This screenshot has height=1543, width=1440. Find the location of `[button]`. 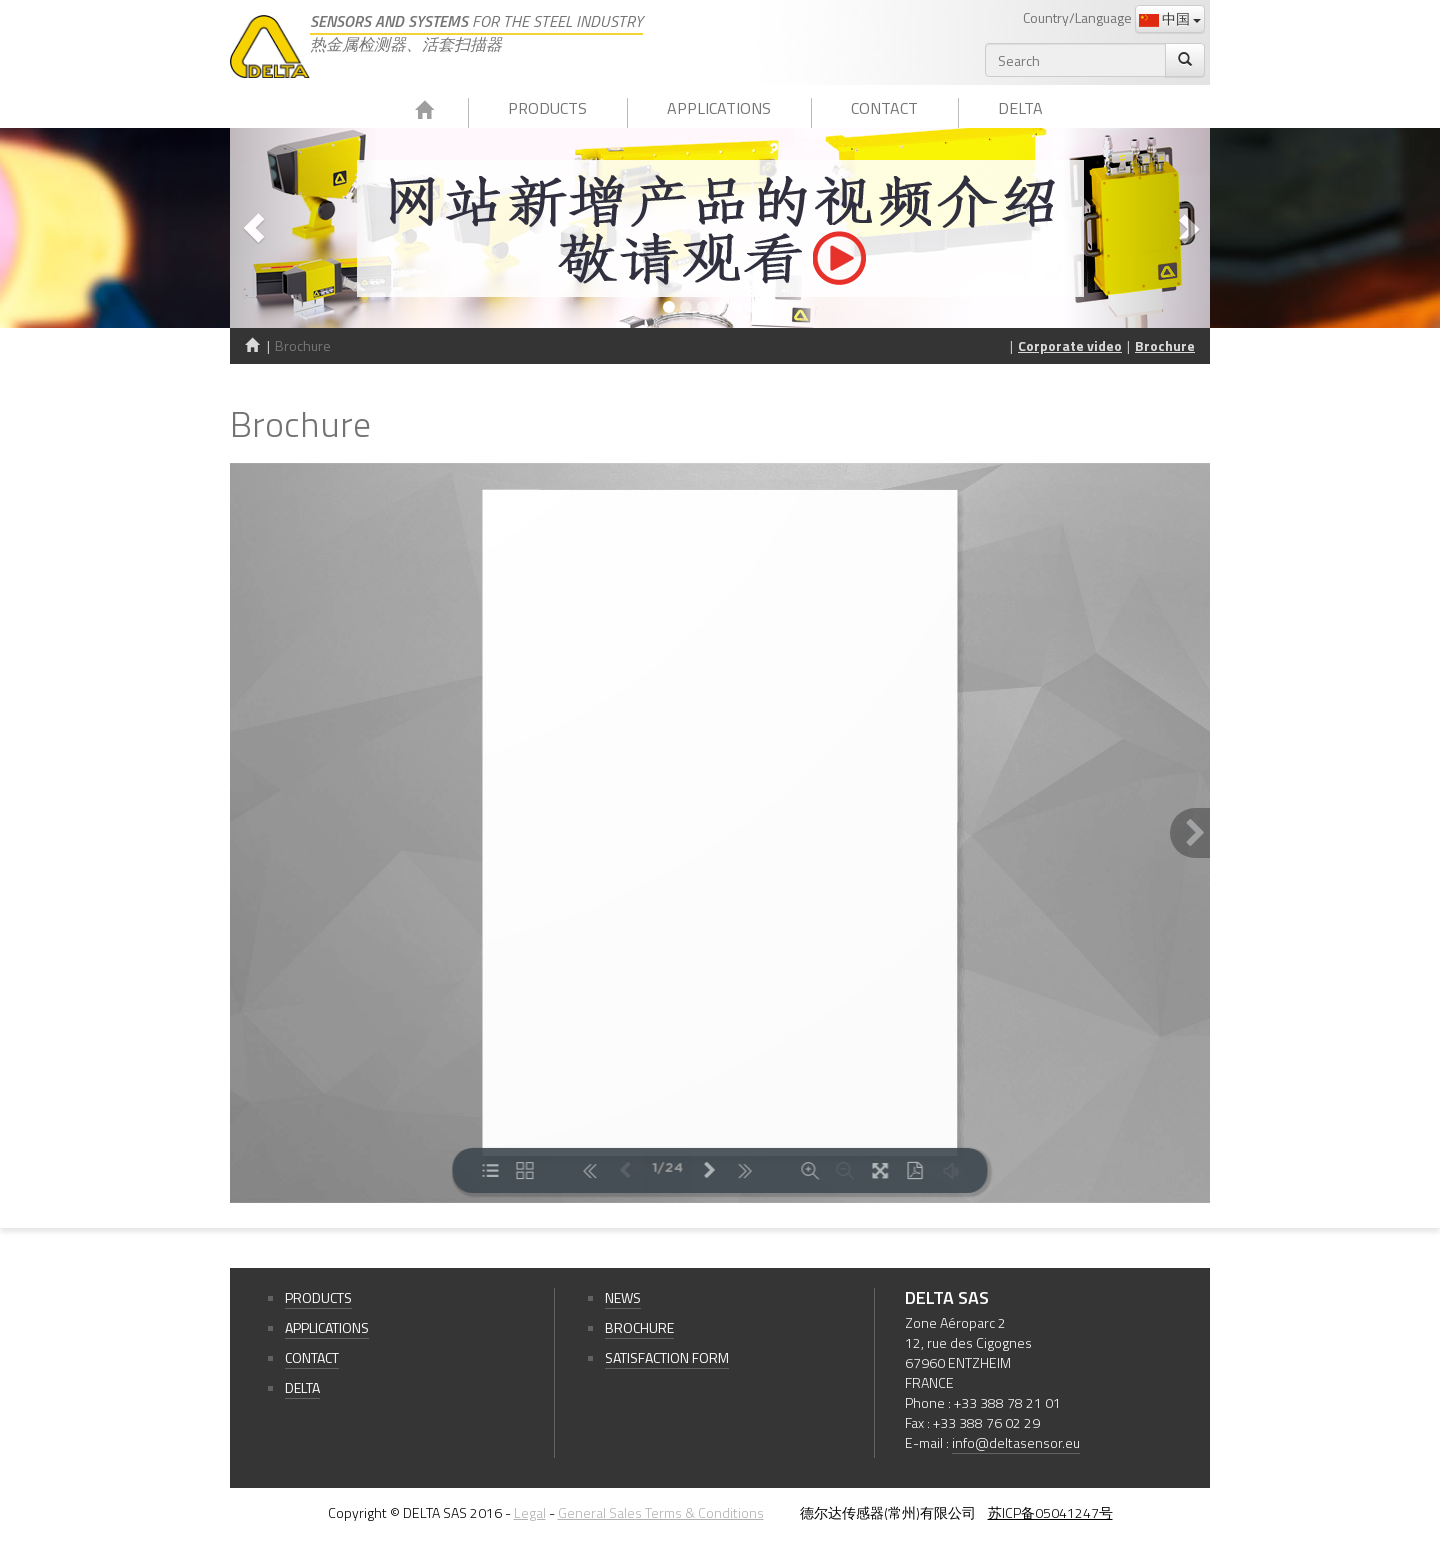

[button] is located at coordinates (303, 228).